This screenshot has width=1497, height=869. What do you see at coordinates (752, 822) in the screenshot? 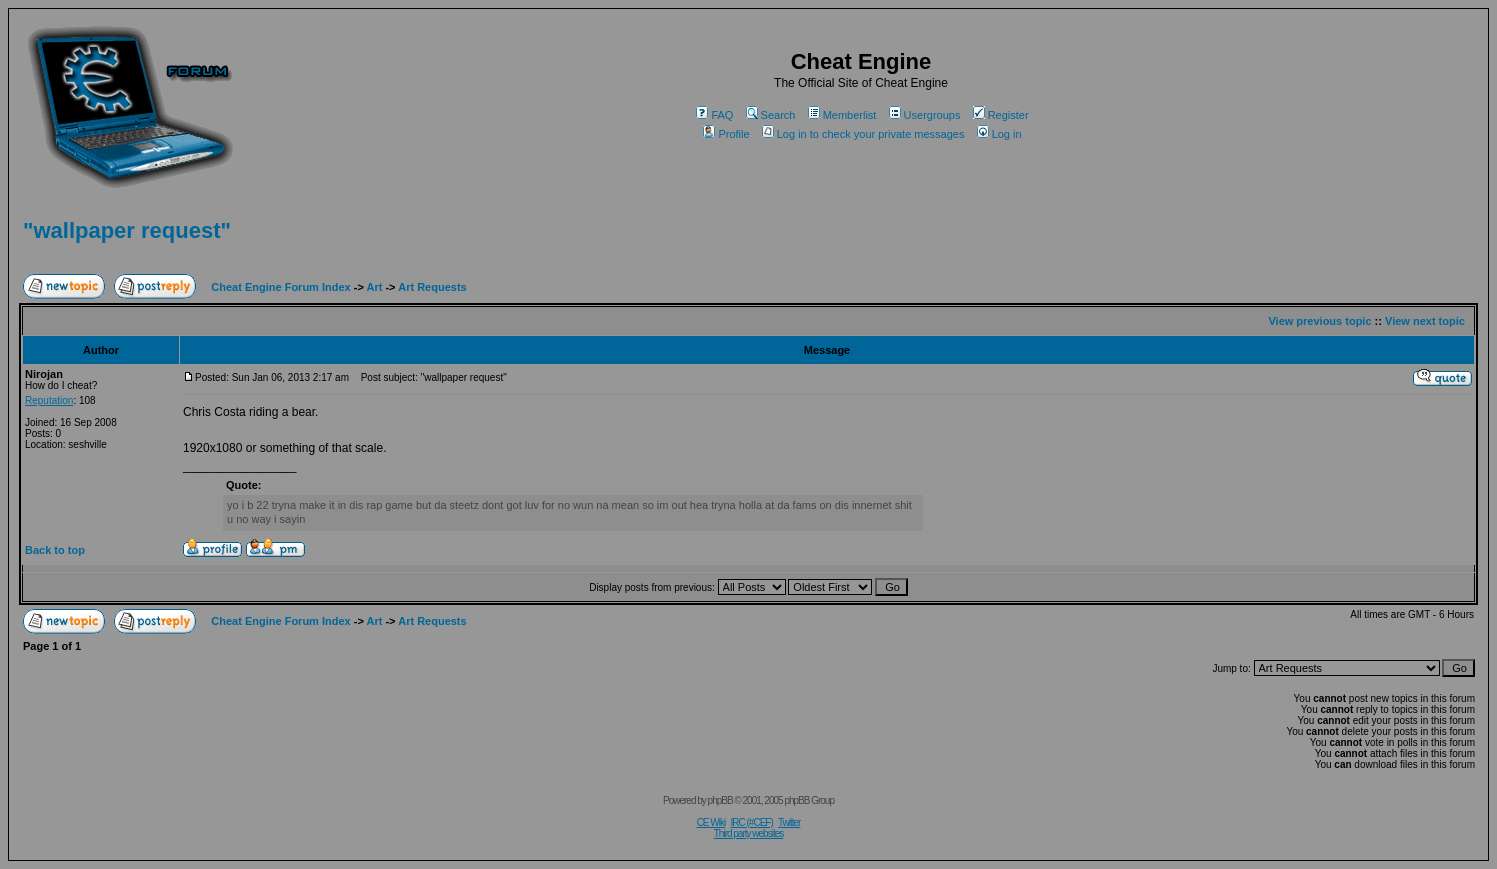
I see `IRC (#CEF)` at bounding box center [752, 822].